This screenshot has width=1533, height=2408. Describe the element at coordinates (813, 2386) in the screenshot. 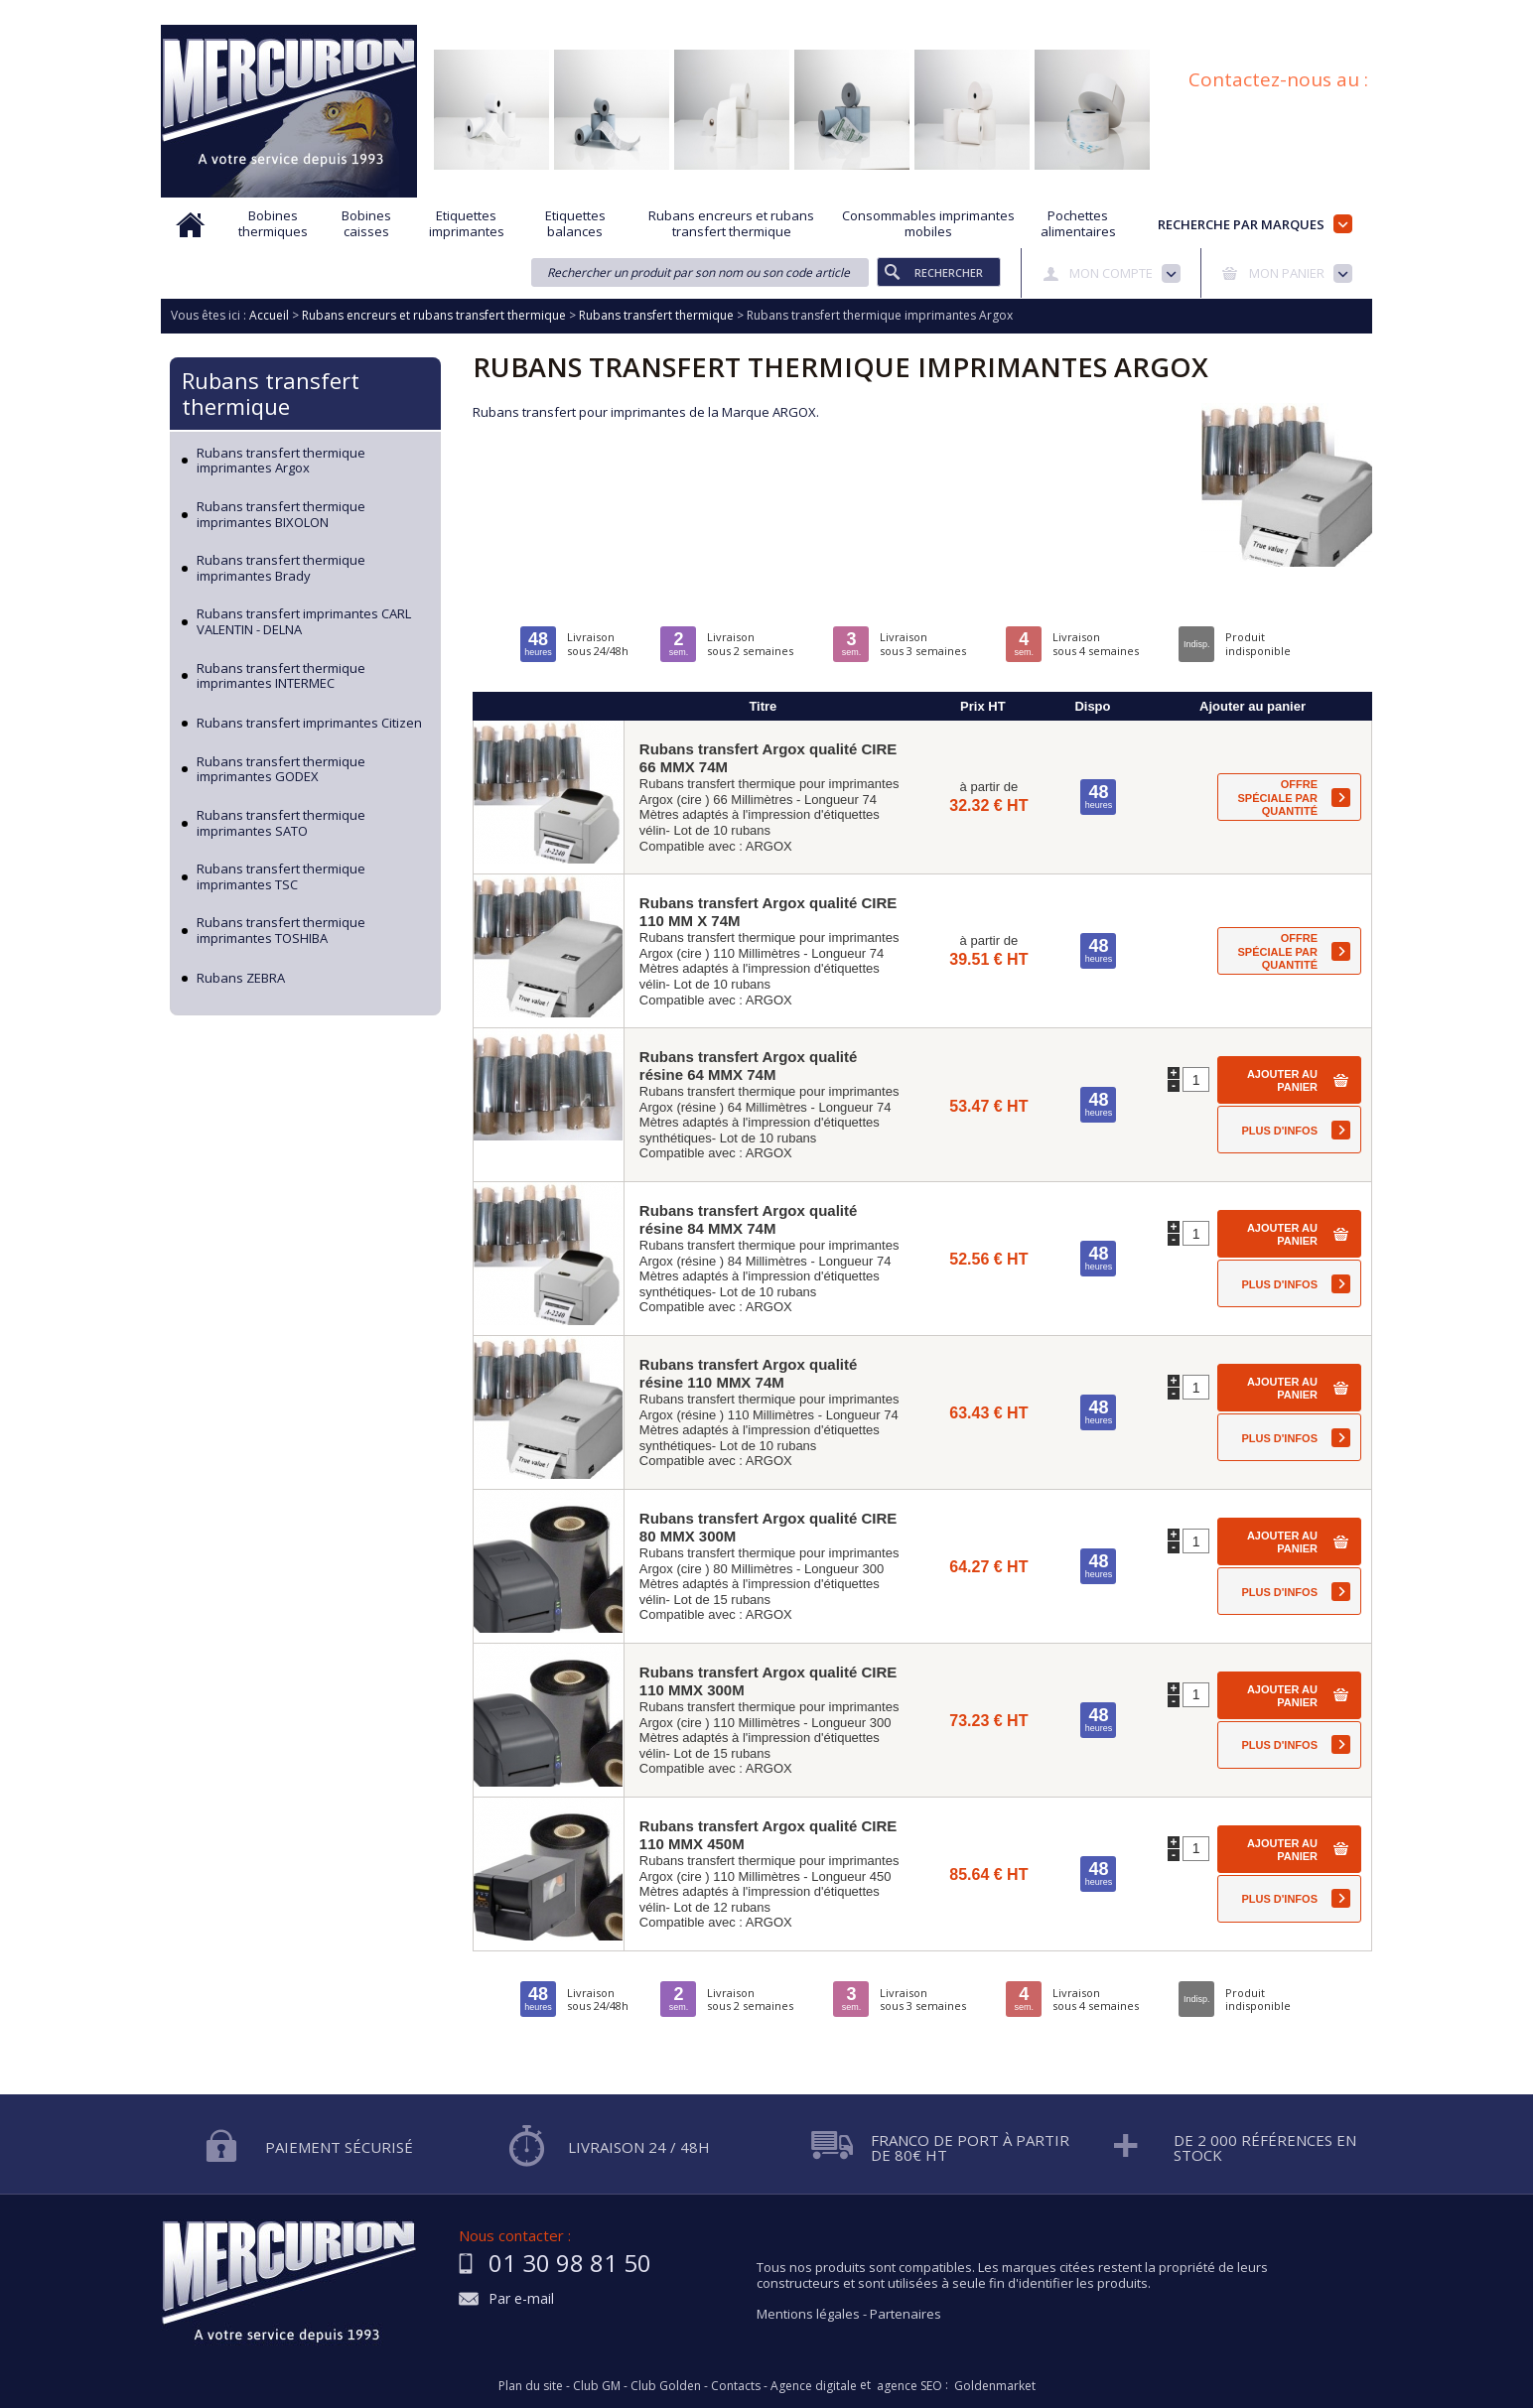

I see `Agence digitale` at that location.